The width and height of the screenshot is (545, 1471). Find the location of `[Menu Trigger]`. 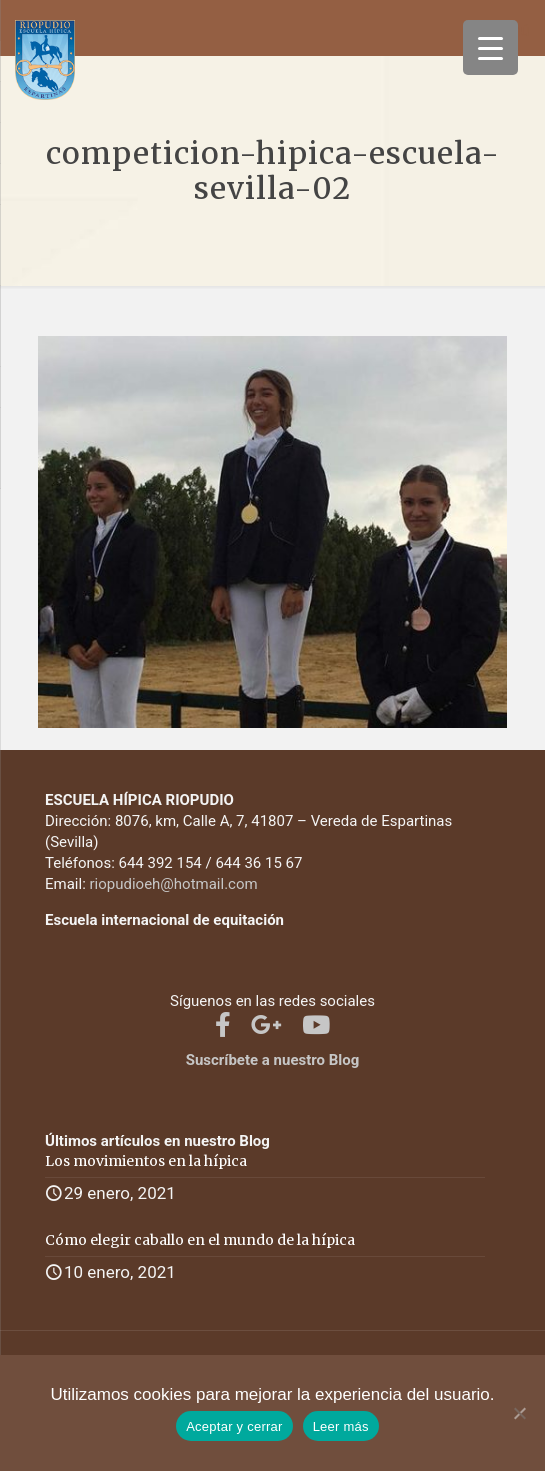

[Menu Trigger] is located at coordinates (490, 47).